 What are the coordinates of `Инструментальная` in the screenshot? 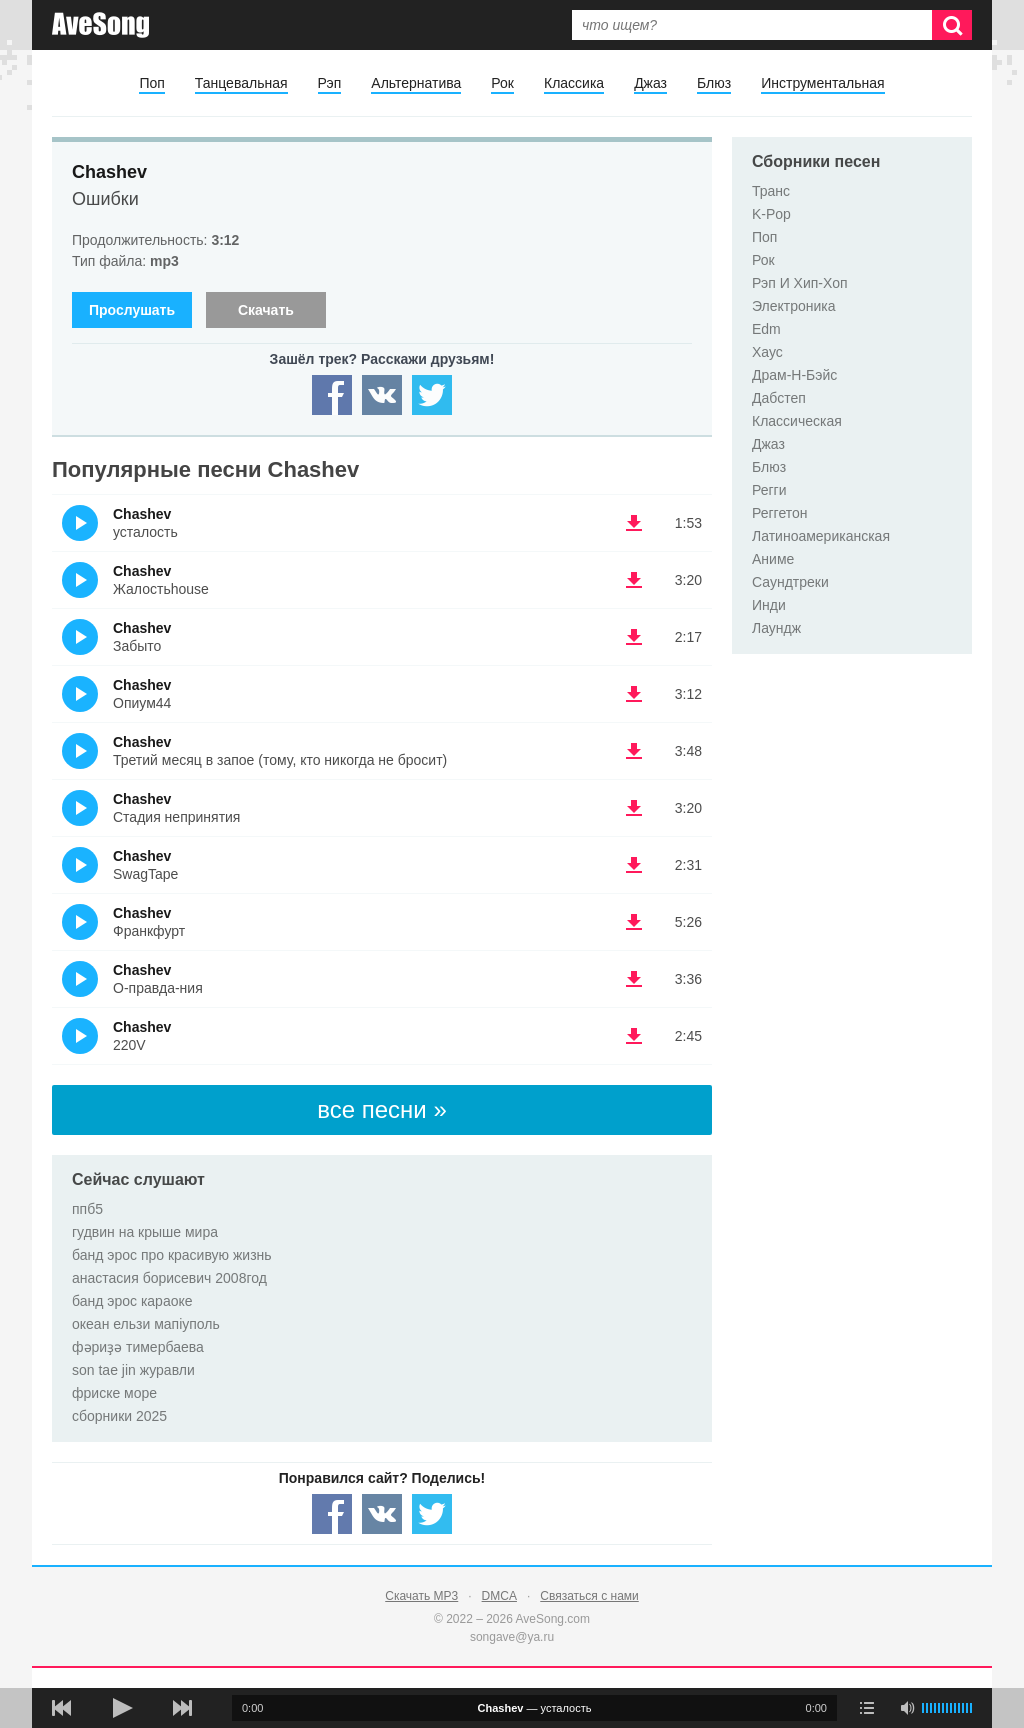 It's located at (822, 83).